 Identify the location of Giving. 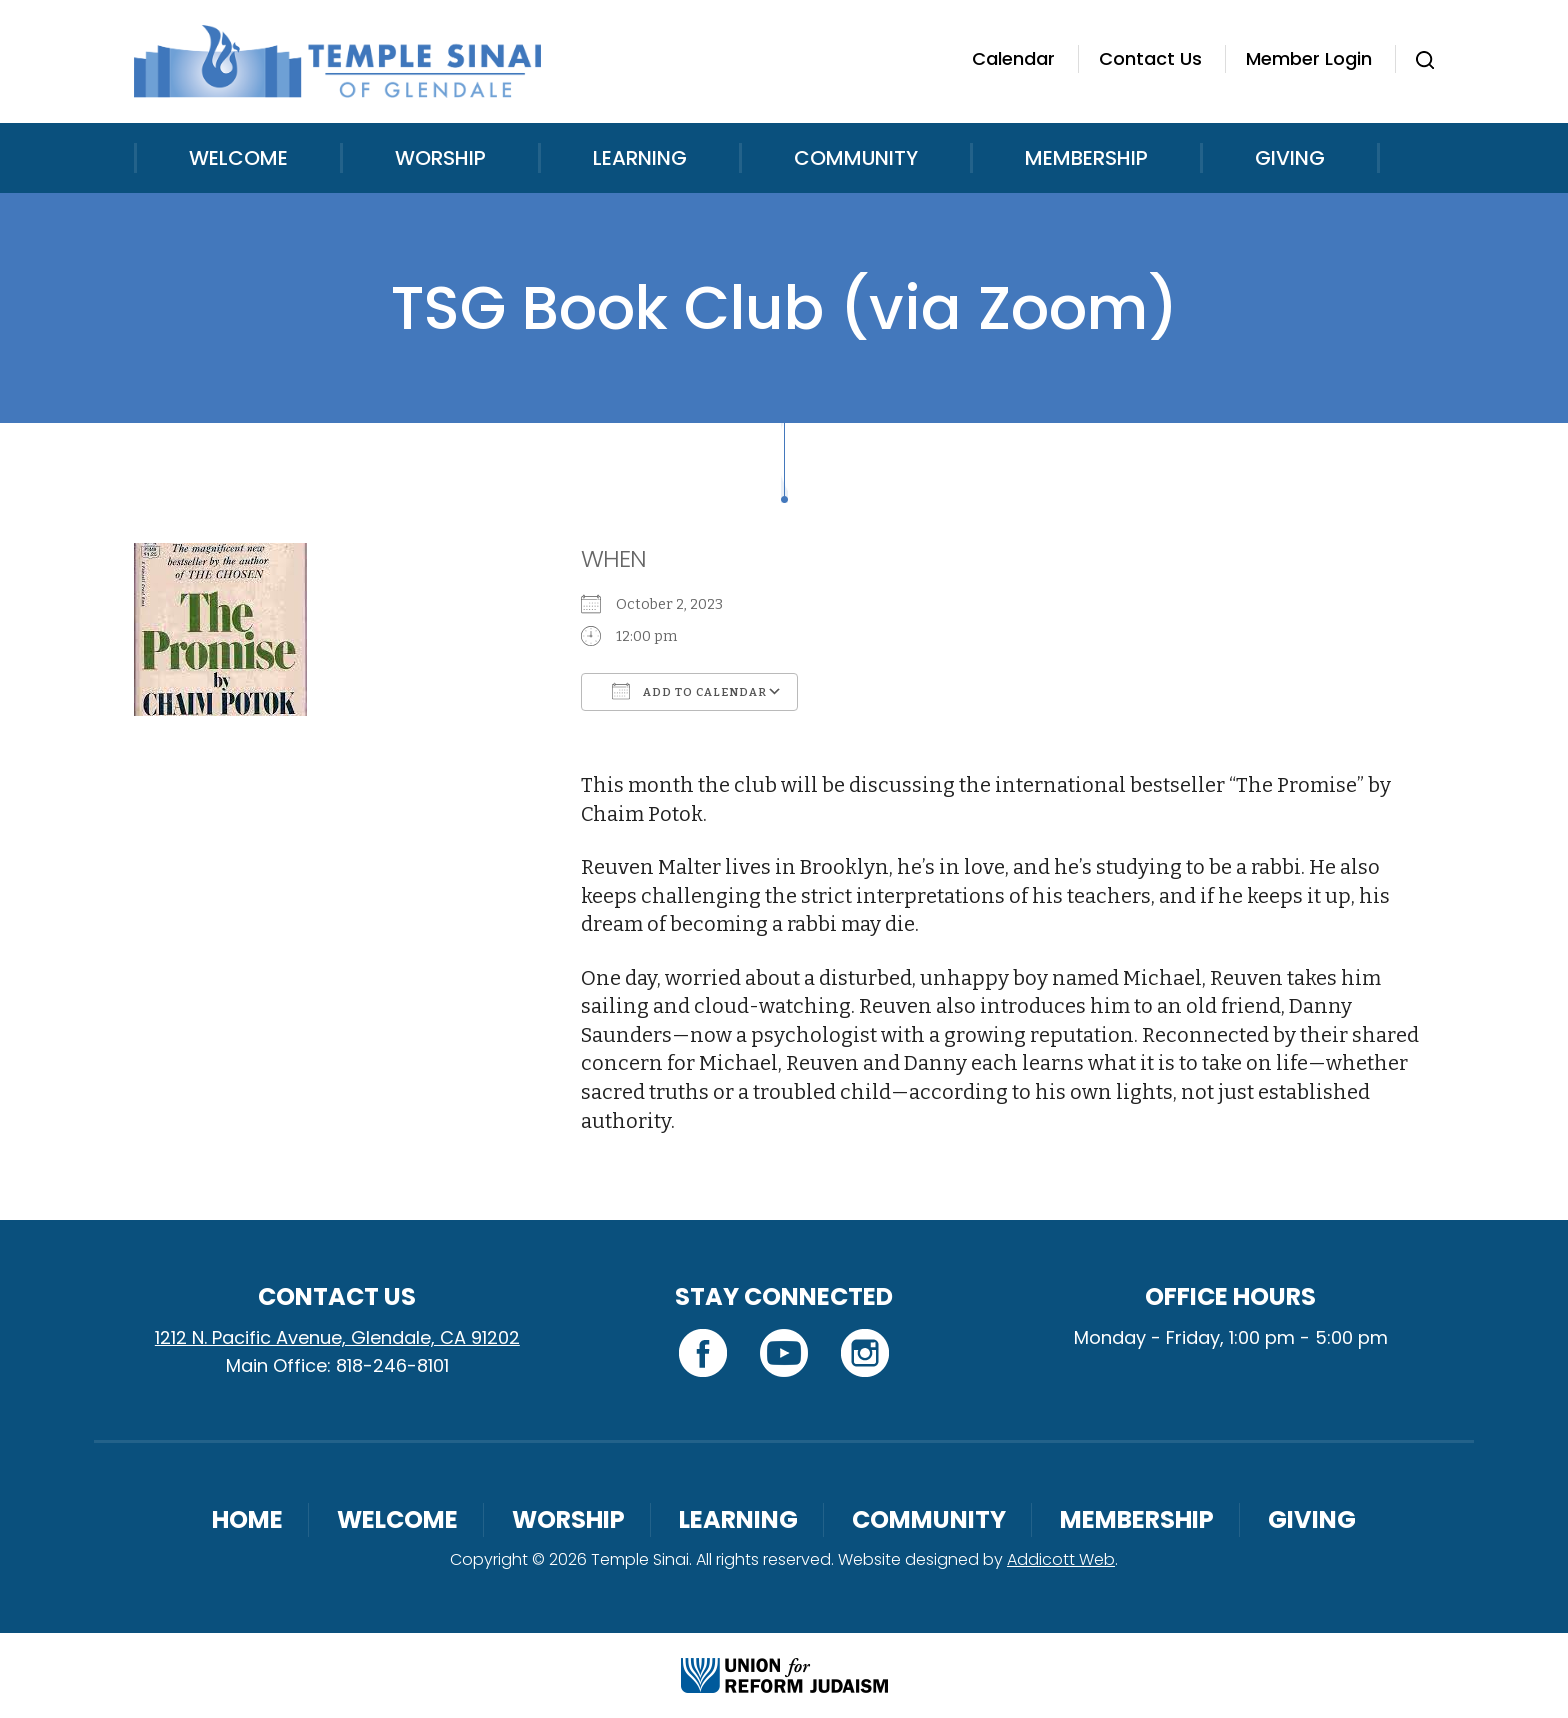
(1290, 158).